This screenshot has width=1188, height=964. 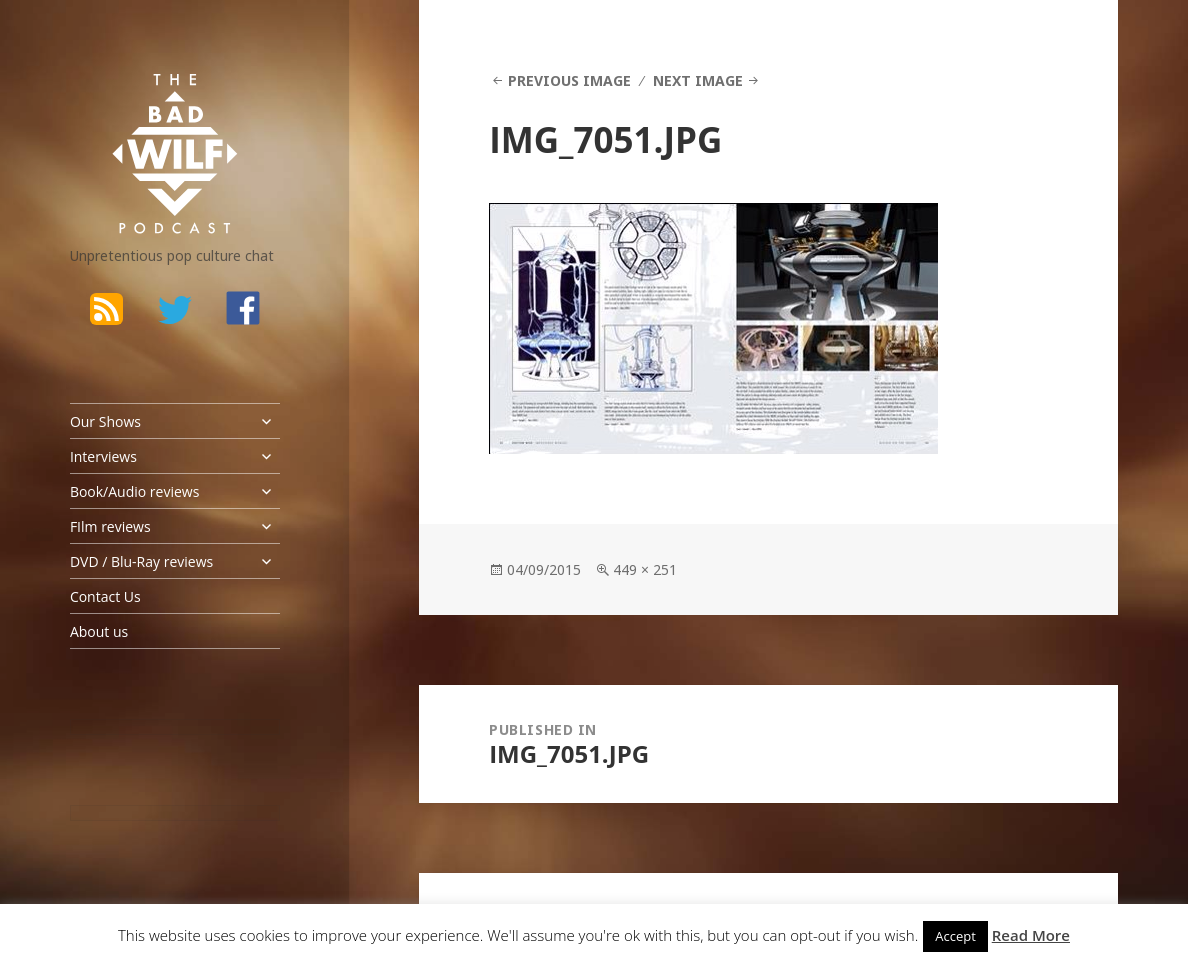 I want to click on DVD / Blu-Ray reviews, so click(x=141, y=561).